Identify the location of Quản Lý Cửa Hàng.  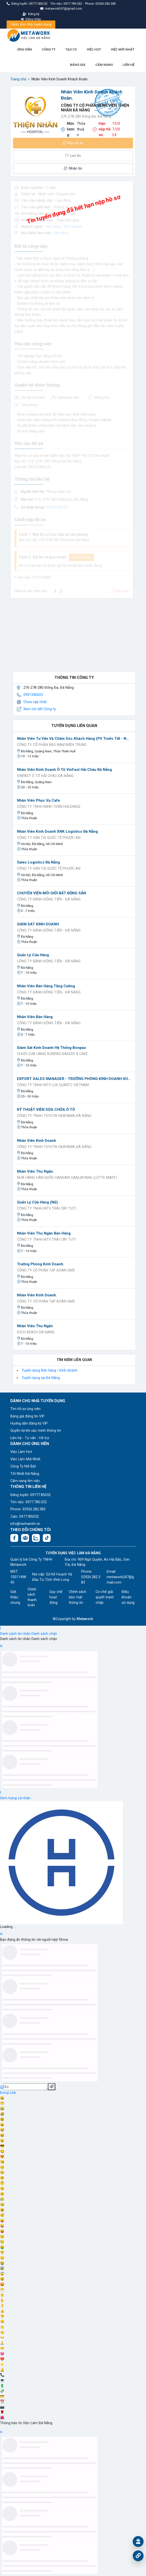
(33, 955).